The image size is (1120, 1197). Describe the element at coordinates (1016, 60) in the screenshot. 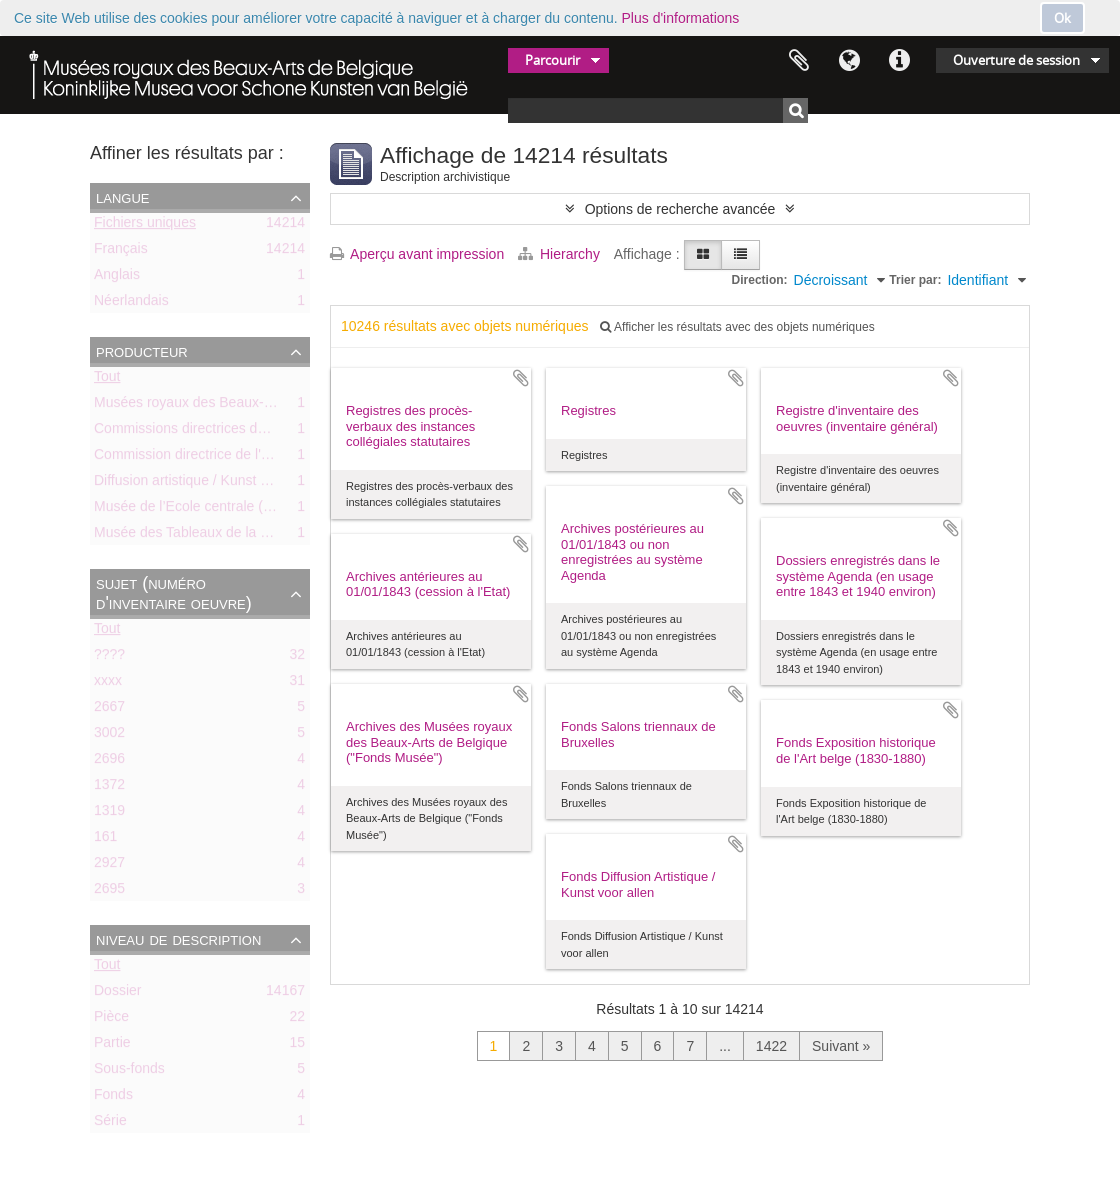

I see `Ouverture de session` at that location.